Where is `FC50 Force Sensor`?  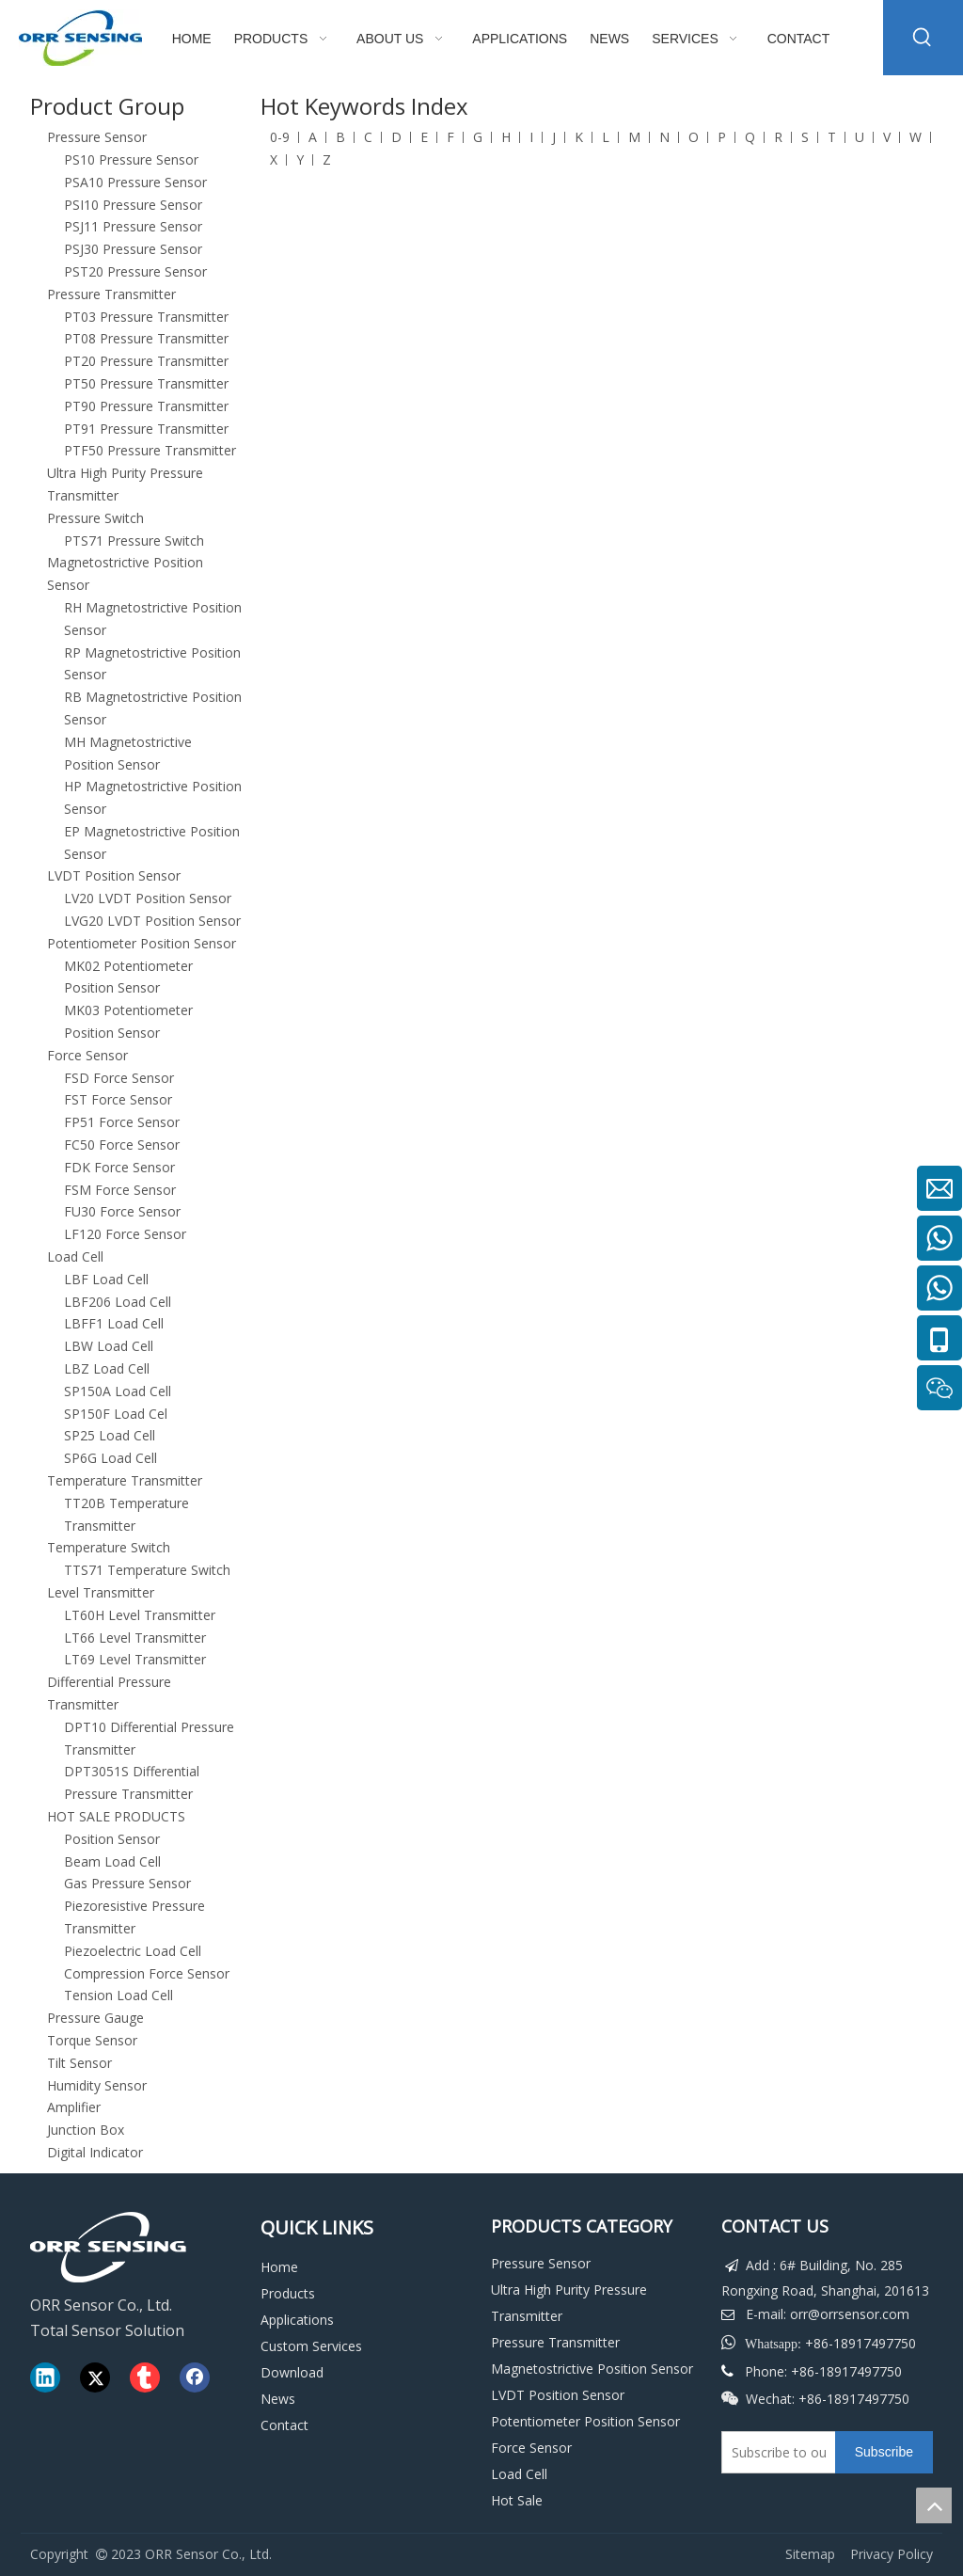
FC50 Force Sensor is located at coordinates (122, 1144).